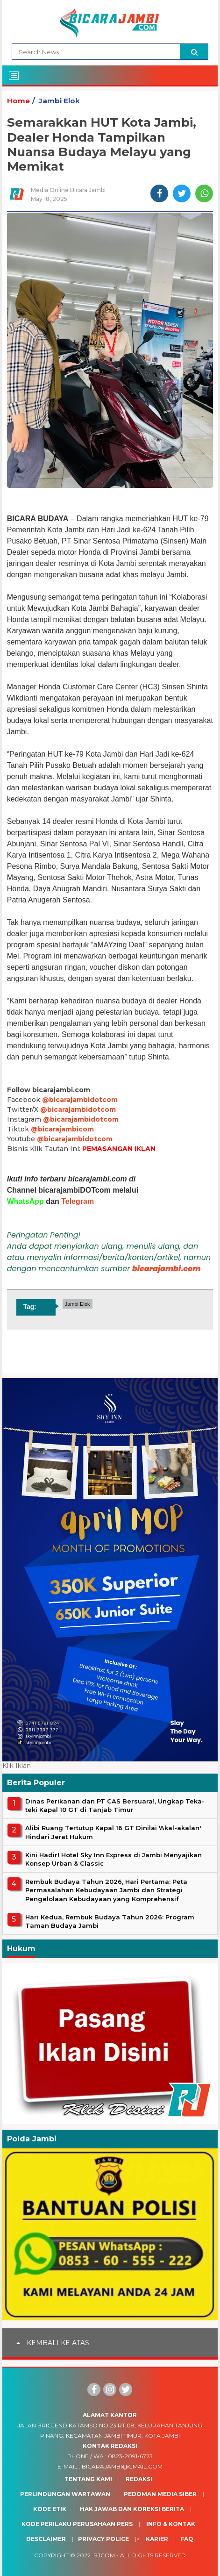 The width and height of the screenshot is (220, 2576). What do you see at coordinates (59, 100) in the screenshot?
I see `Jambi Elok` at bounding box center [59, 100].